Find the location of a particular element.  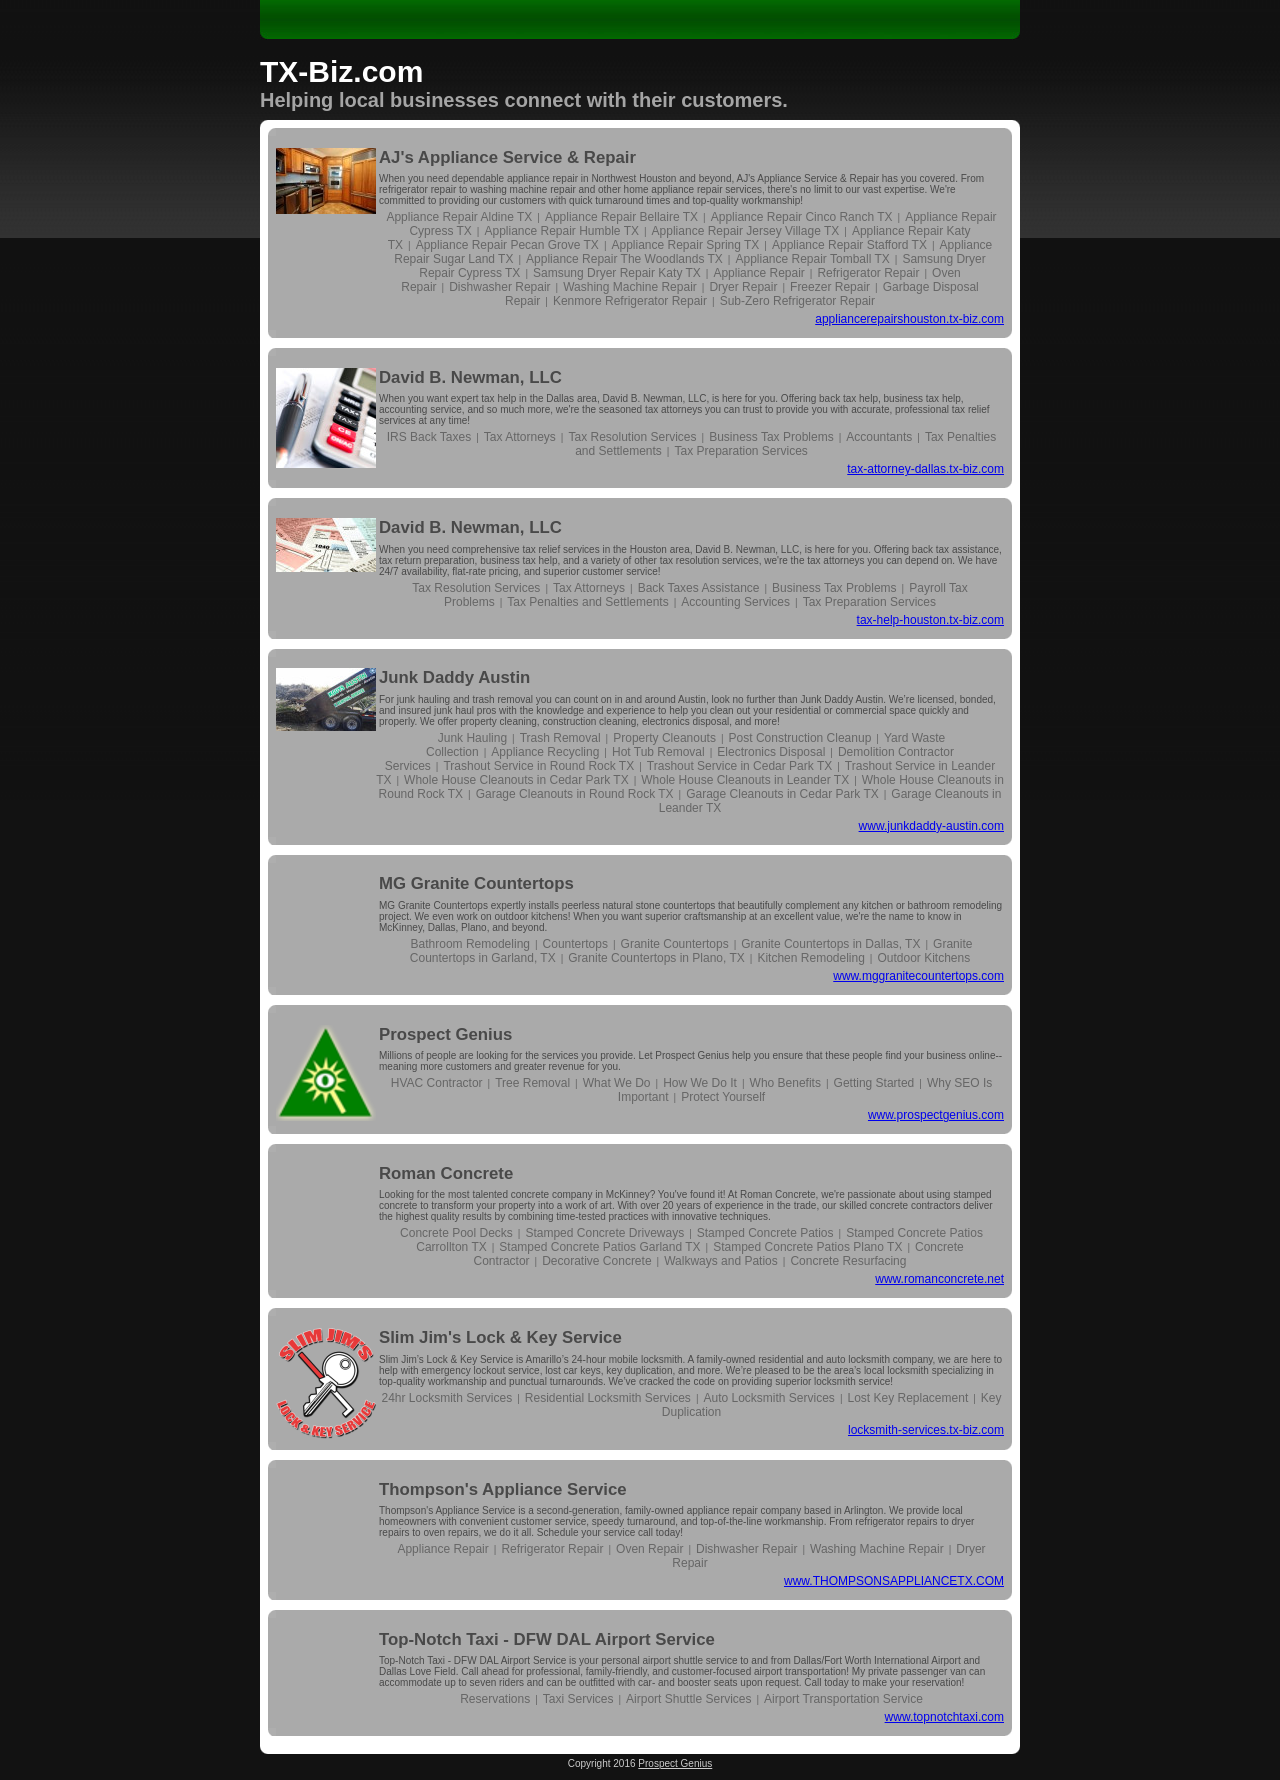

Airport Shuttle Services is located at coordinates (688, 1699).